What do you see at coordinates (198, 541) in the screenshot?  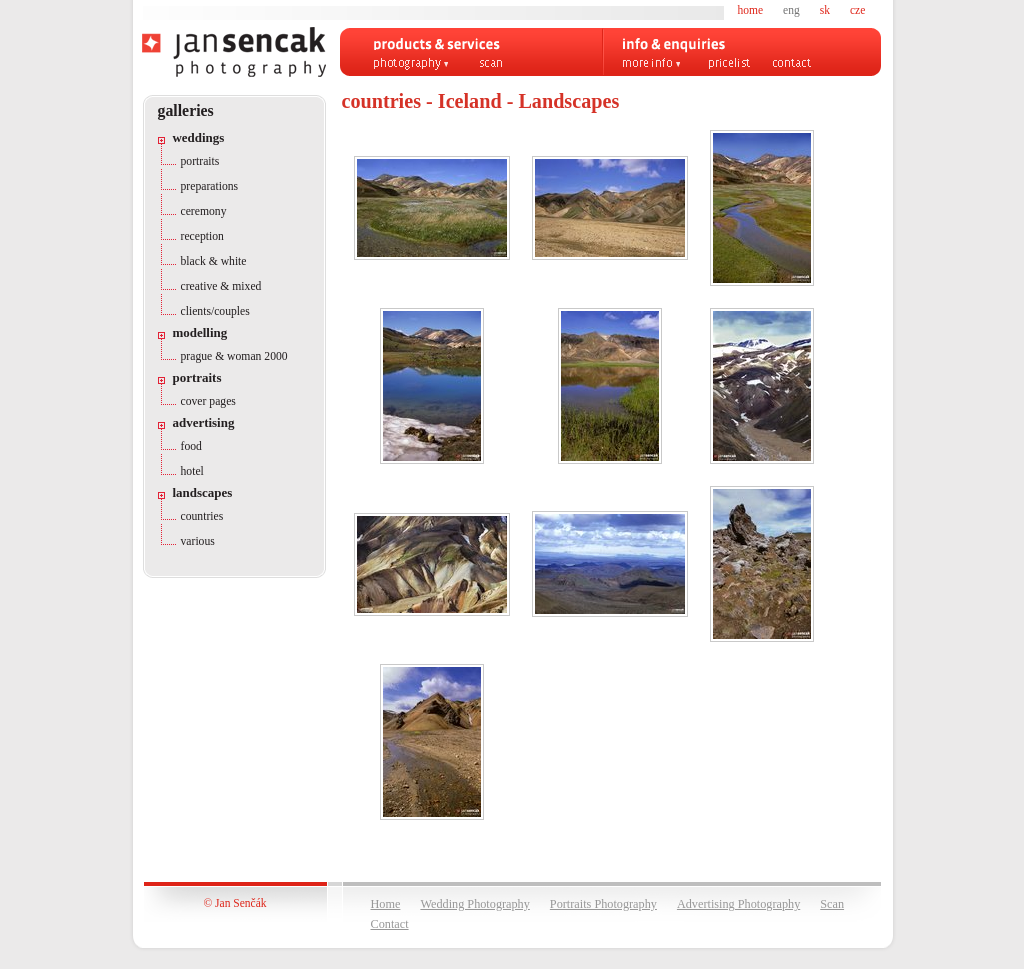 I see `various` at bounding box center [198, 541].